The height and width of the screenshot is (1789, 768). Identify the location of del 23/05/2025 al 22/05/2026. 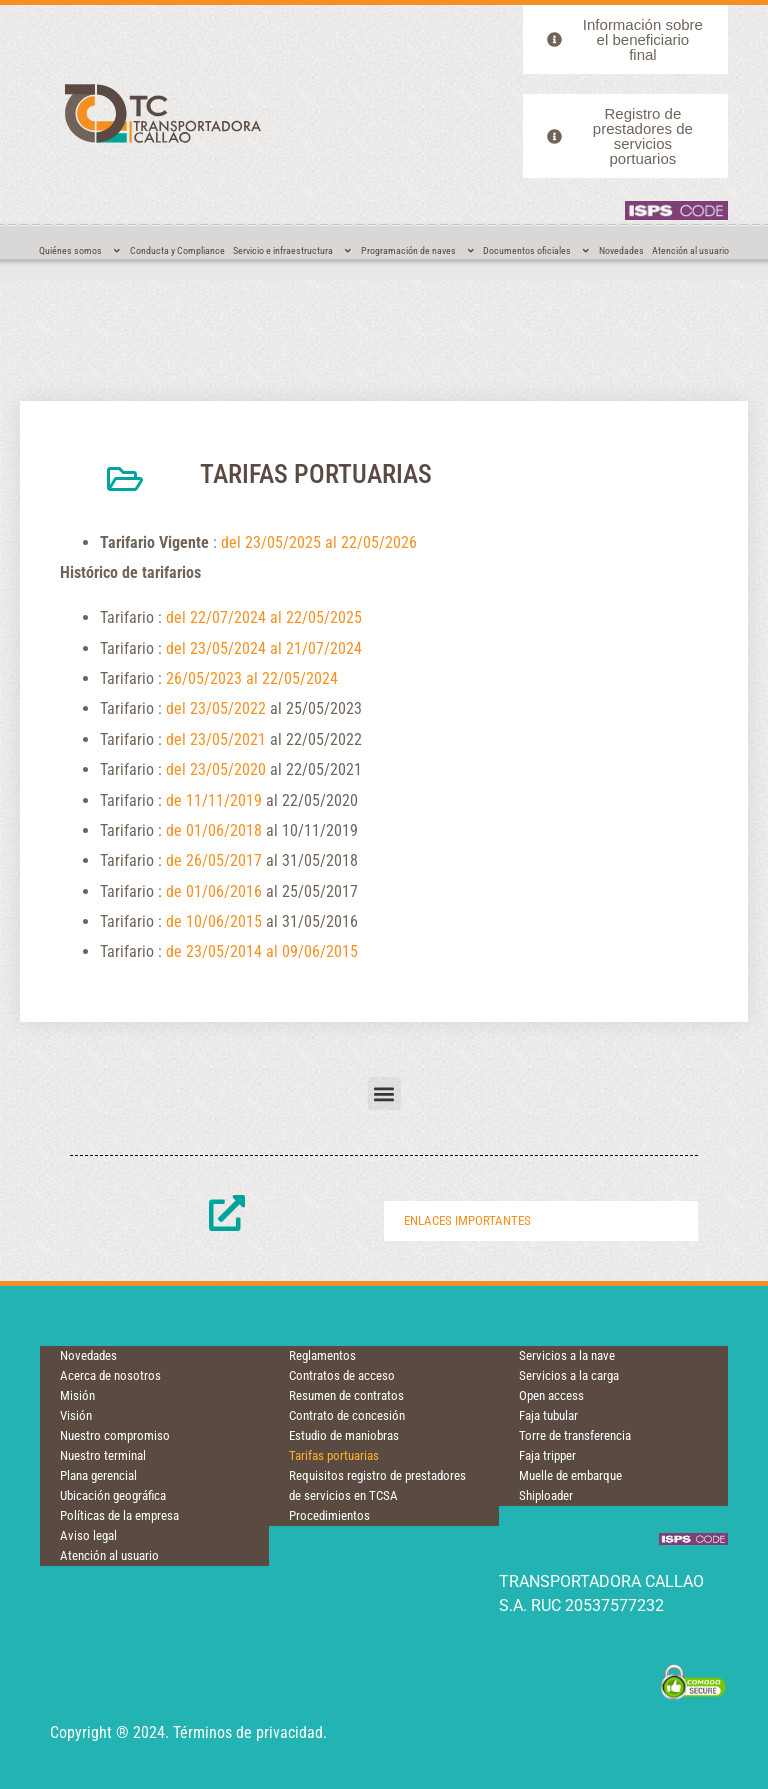
(319, 542).